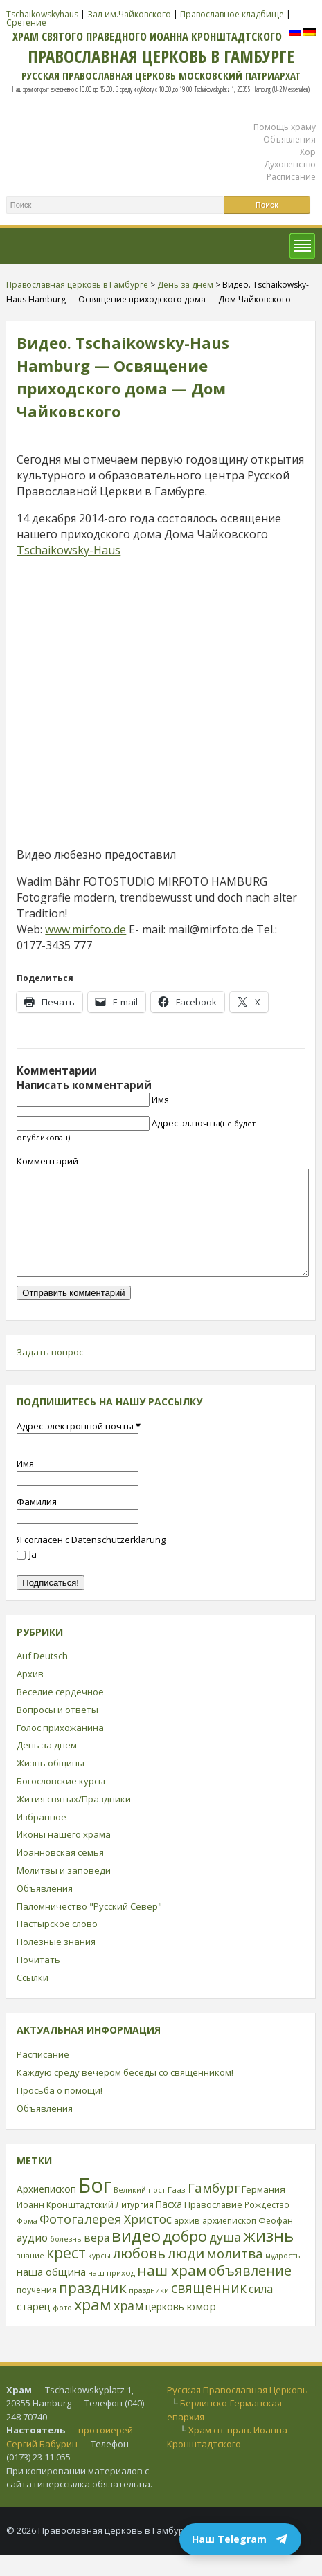  I want to click on фото [фото (21 элемент)], so click(62, 2328).